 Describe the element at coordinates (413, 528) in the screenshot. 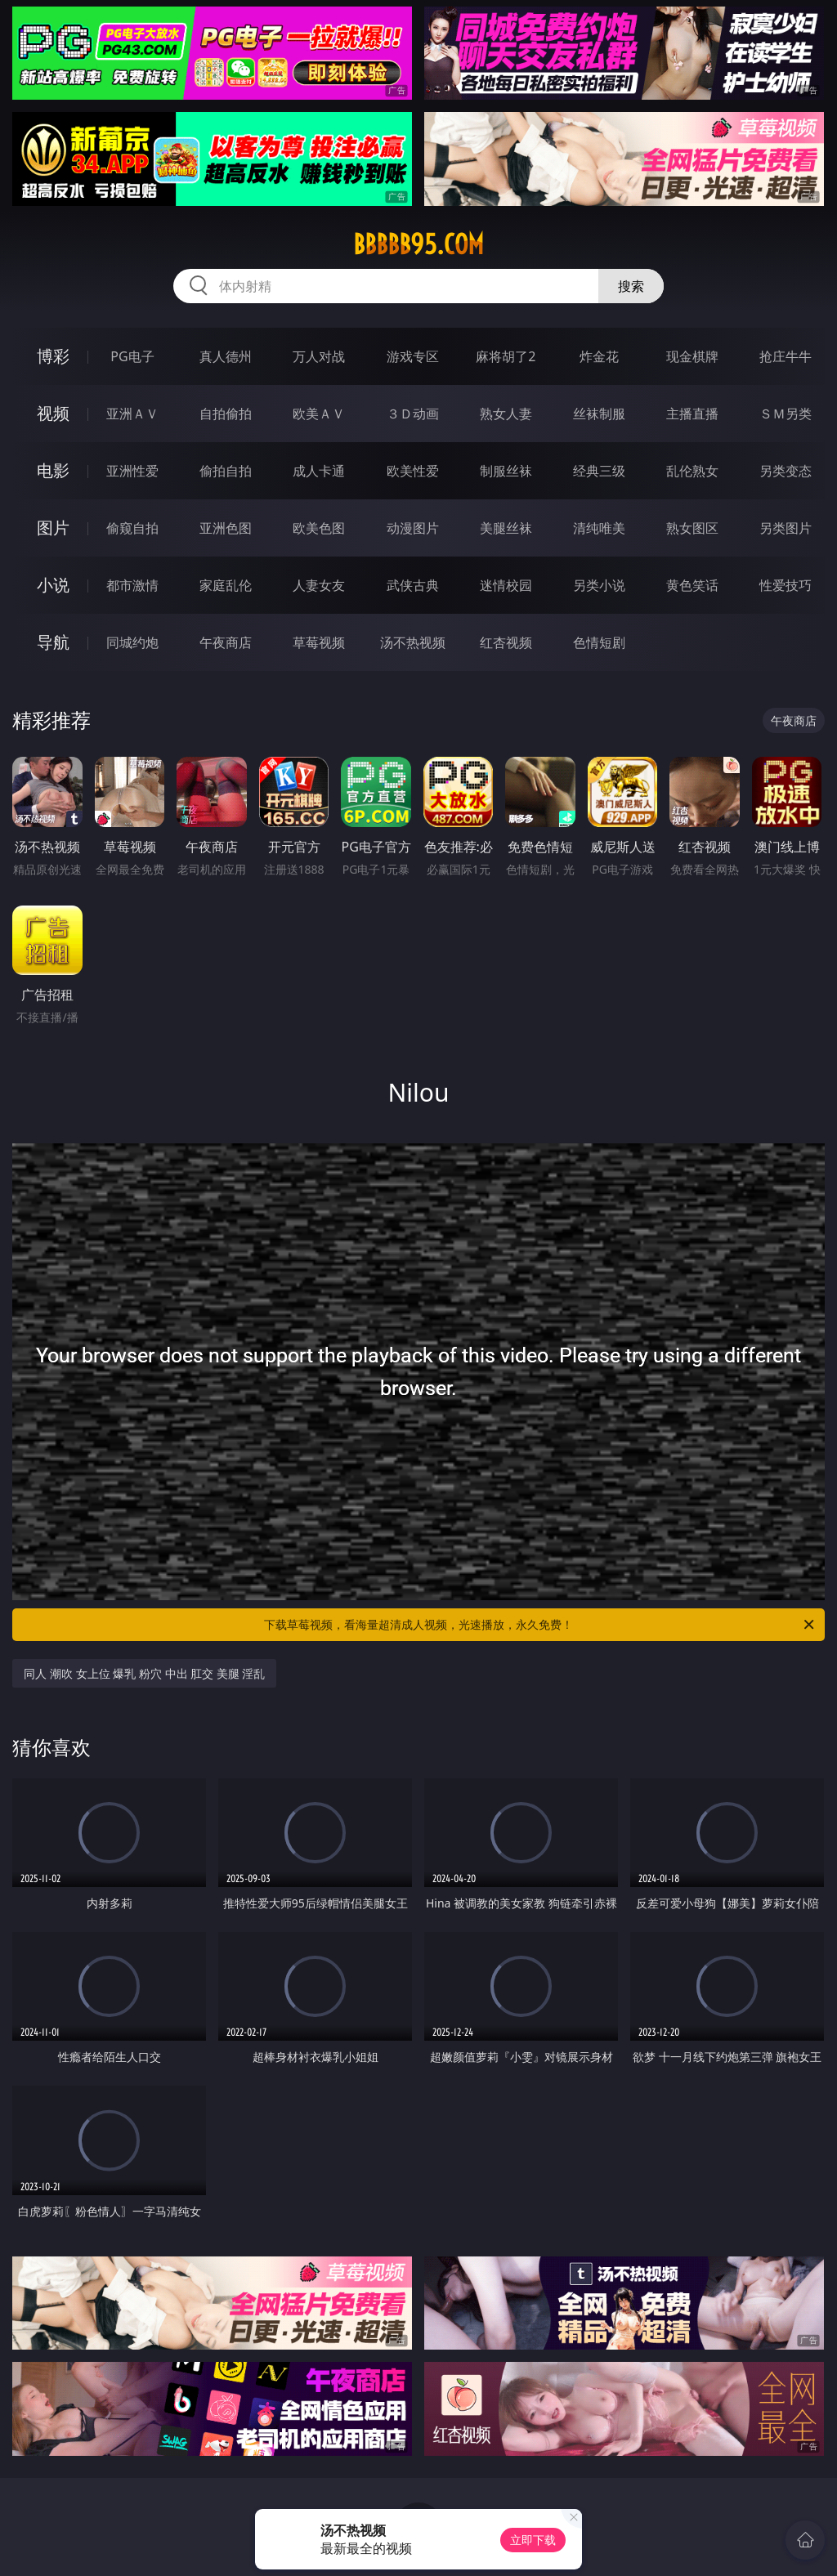

I see `动漫图片` at that location.